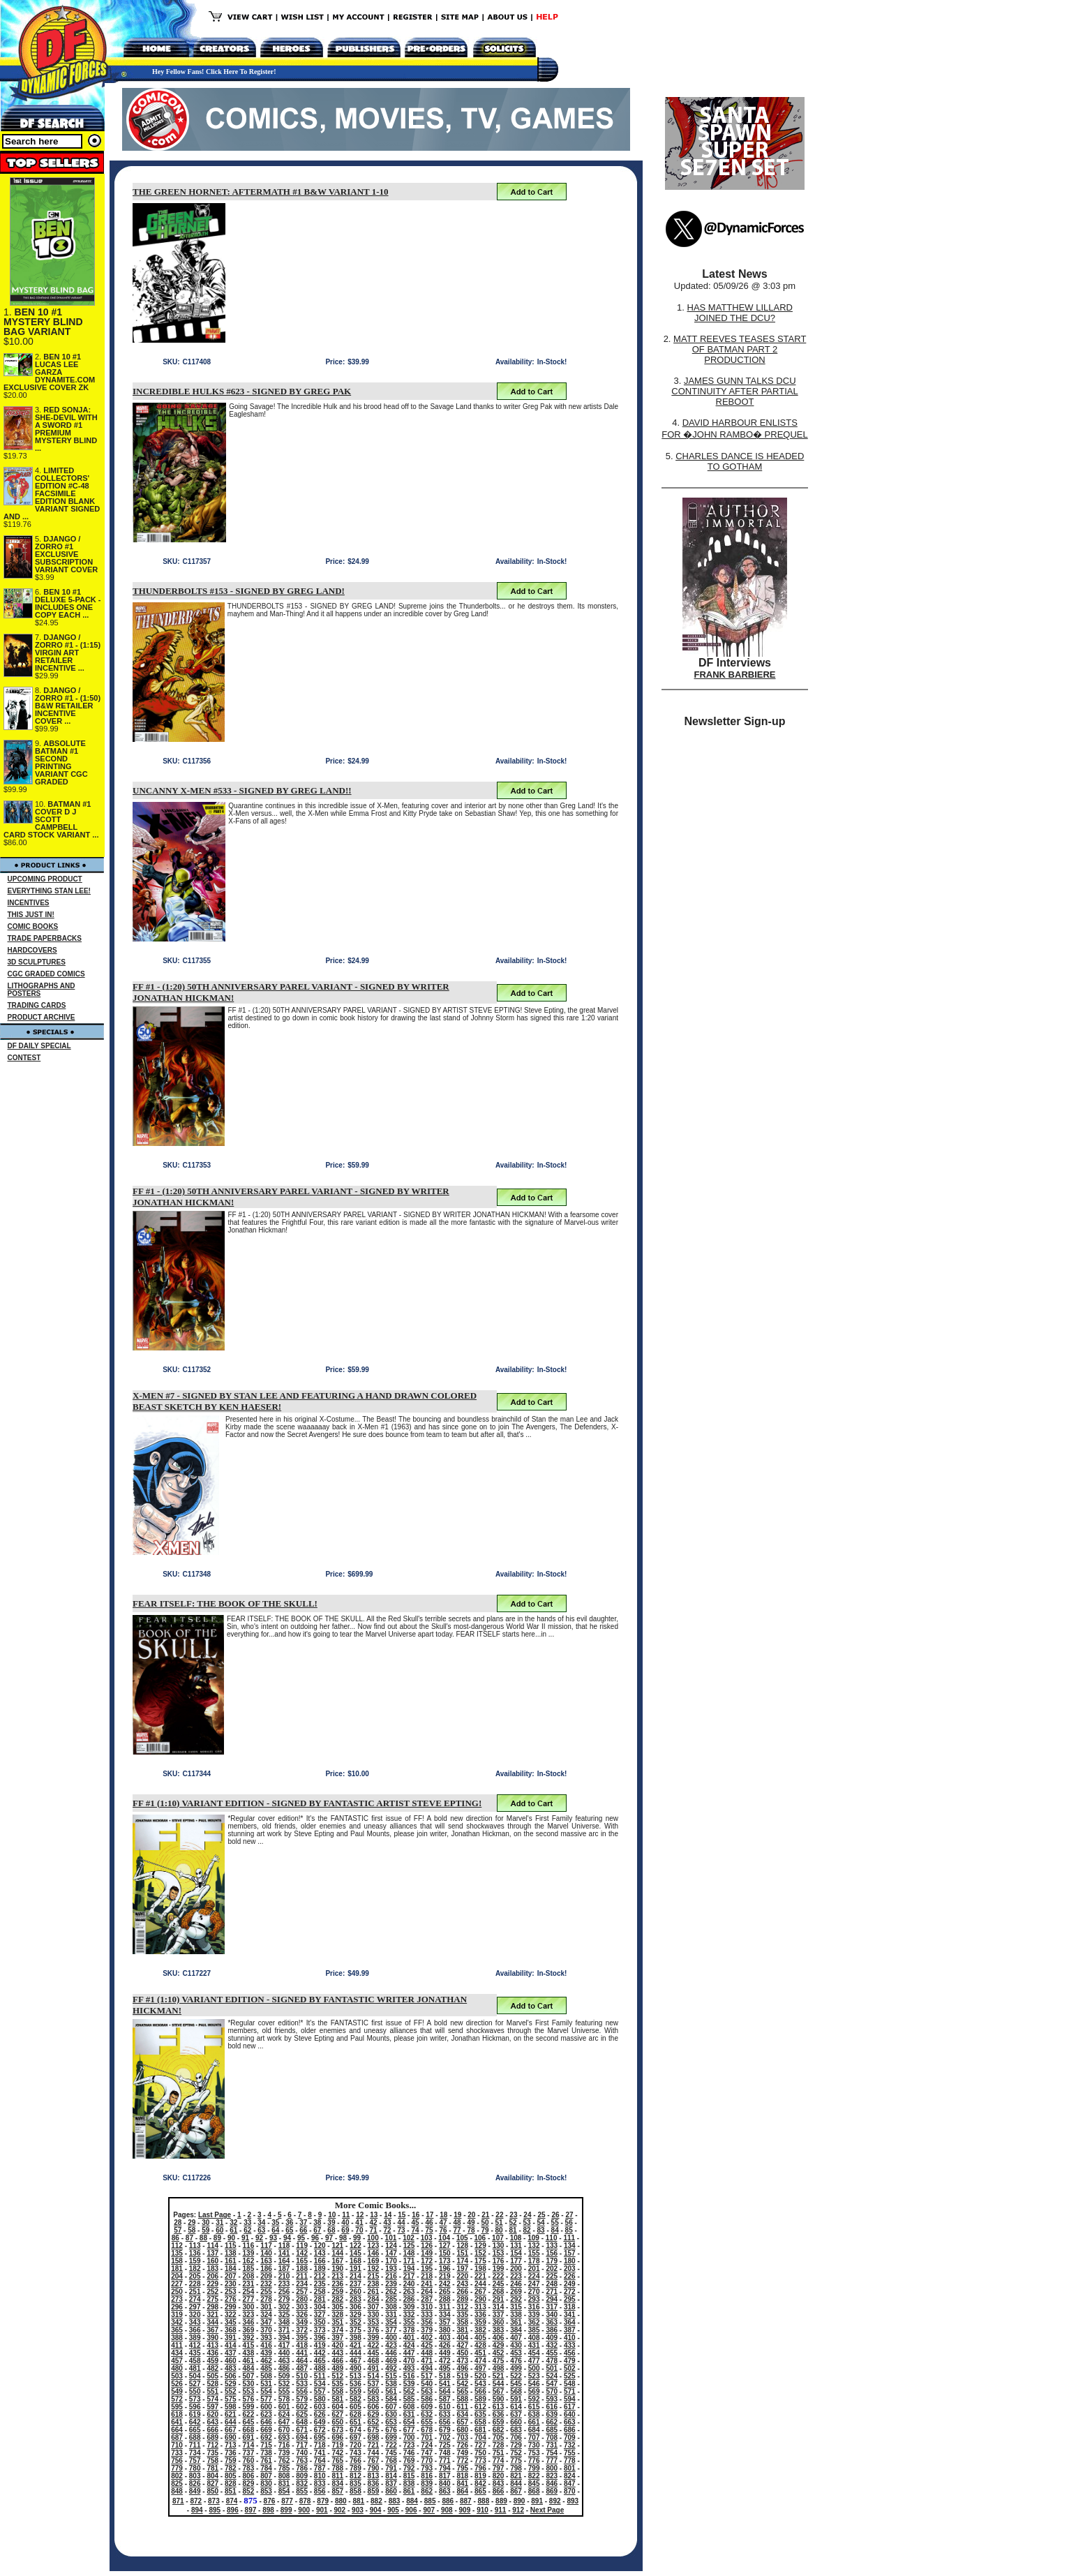 The image size is (1069, 2576). What do you see at coordinates (189, 2238) in the screenshot?
I see `87` at bounding box center [189, 2238].